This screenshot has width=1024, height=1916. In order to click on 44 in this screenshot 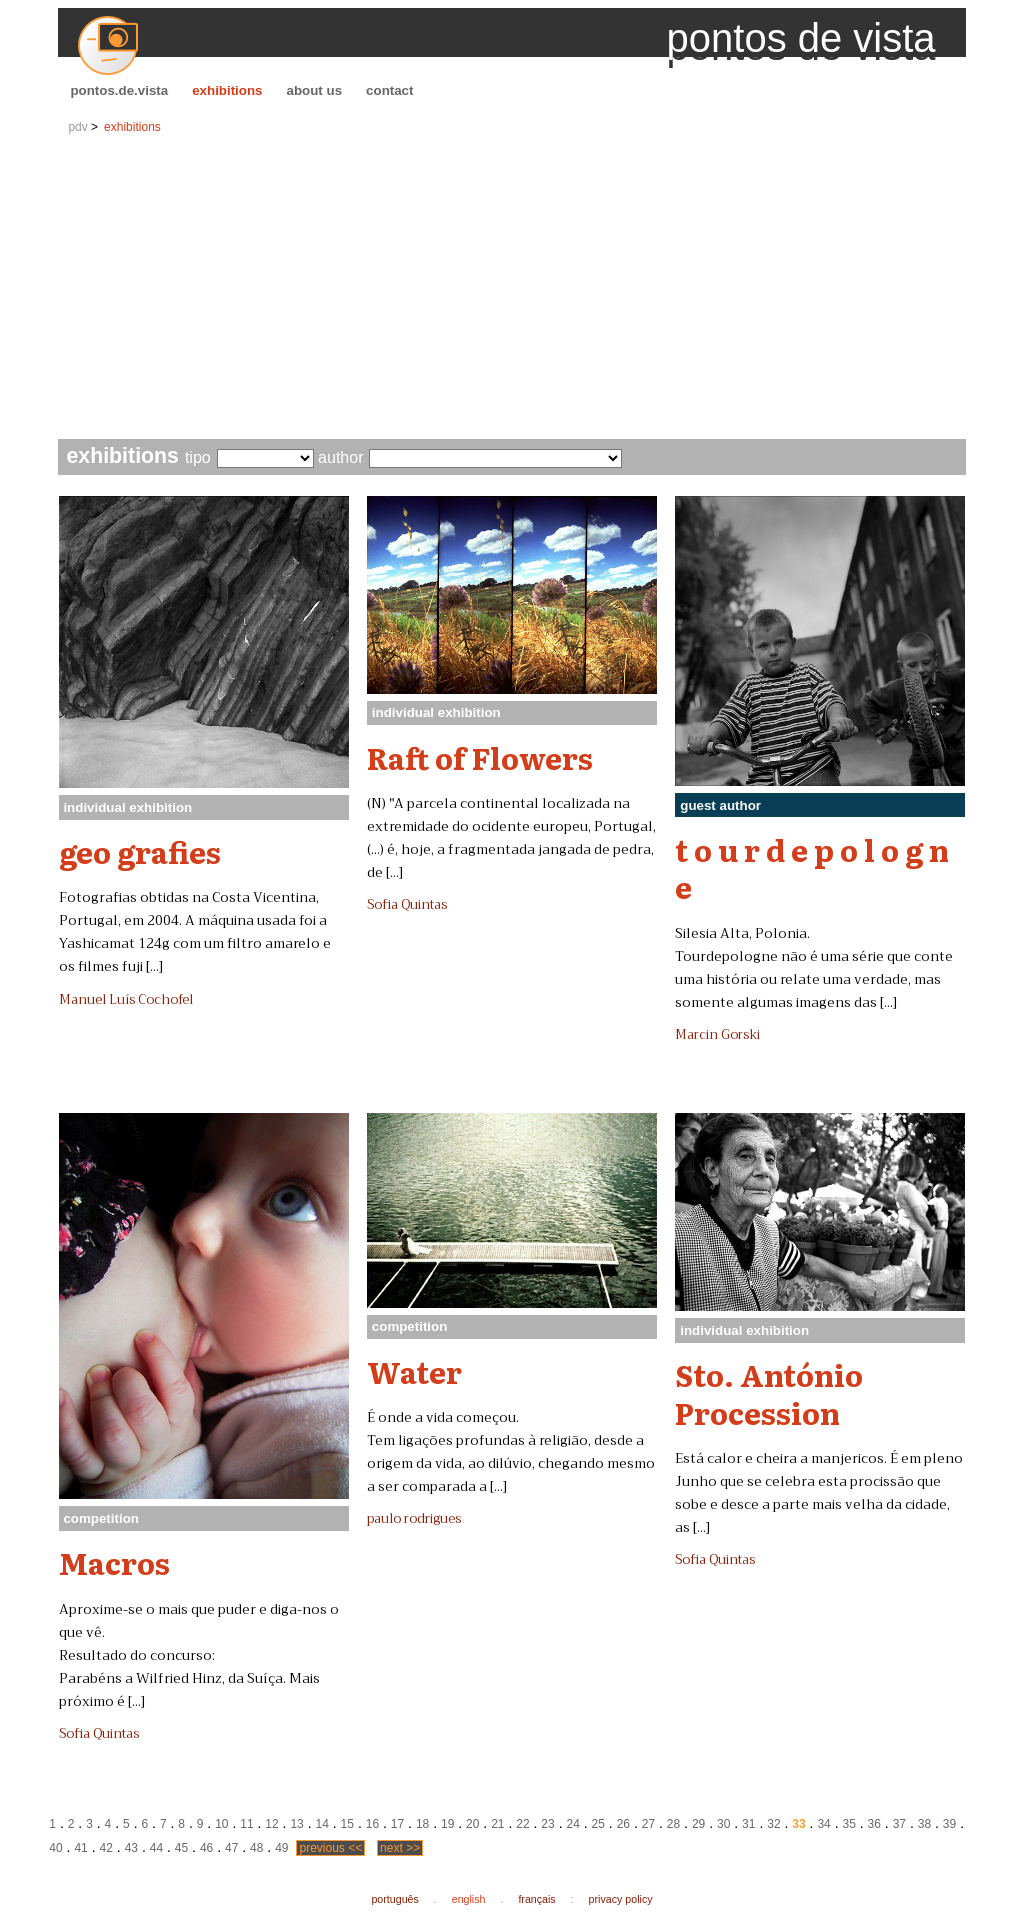, I will do `click(156, 1848)`.